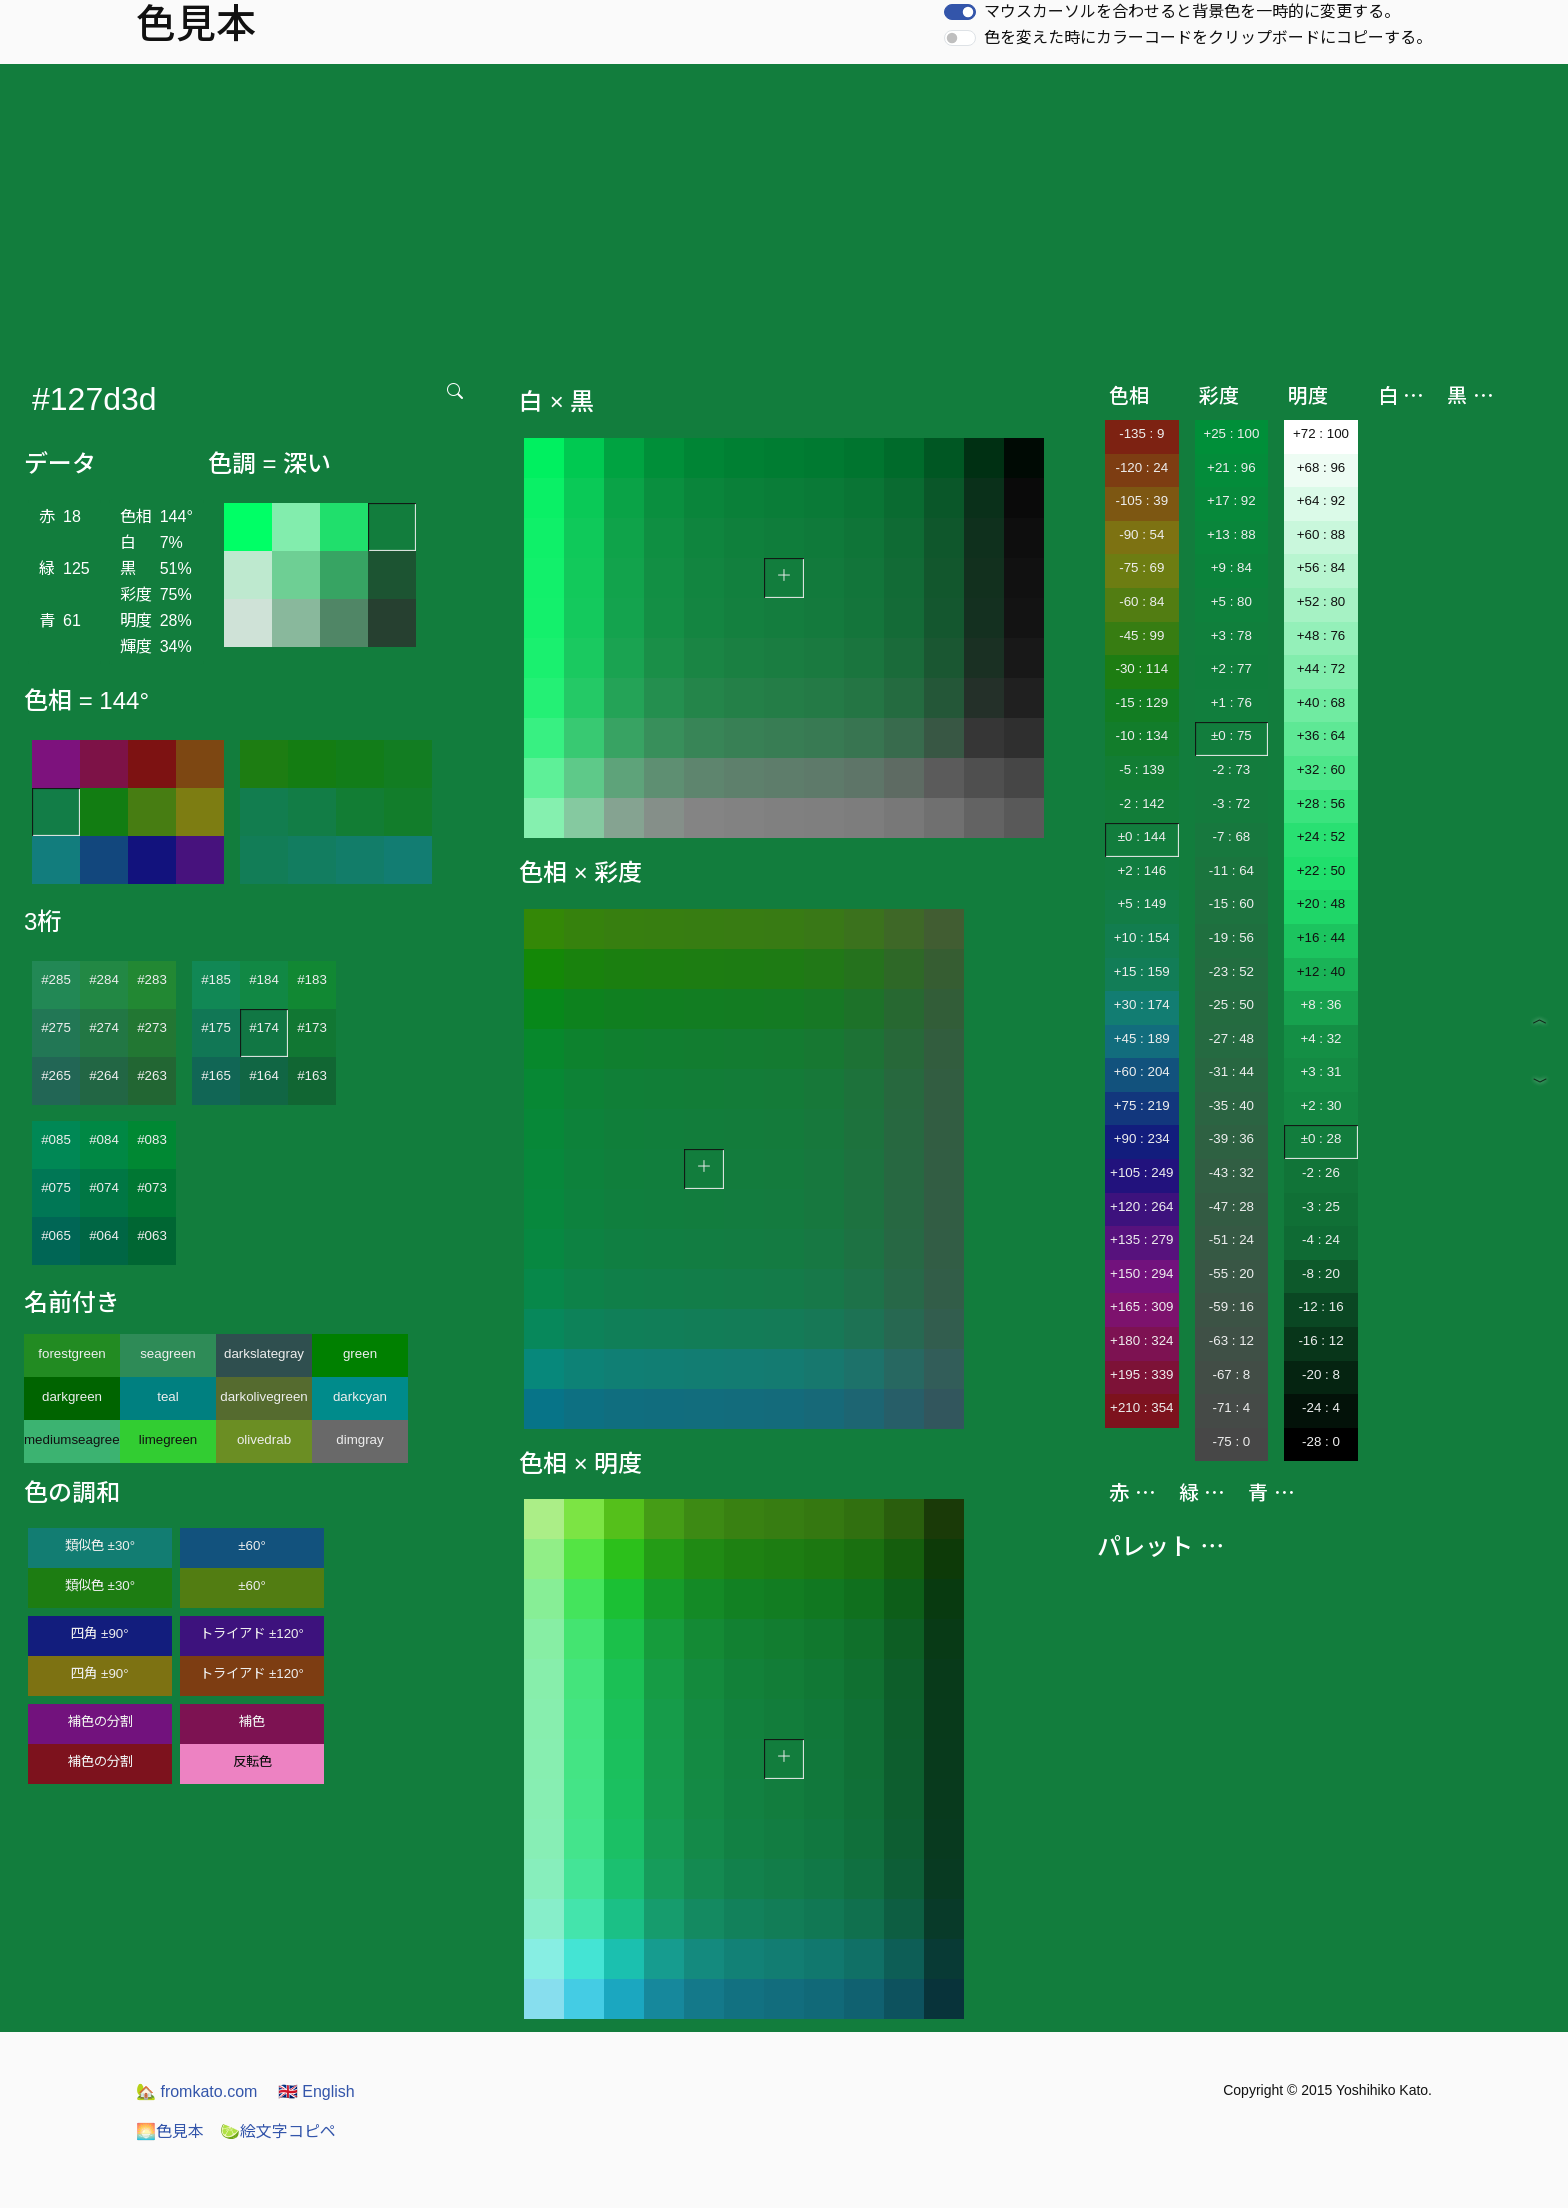  What do you see at coordinates (170, 2131) in the screenshot?
I see `色見本` at bounding box center [170, 2131].